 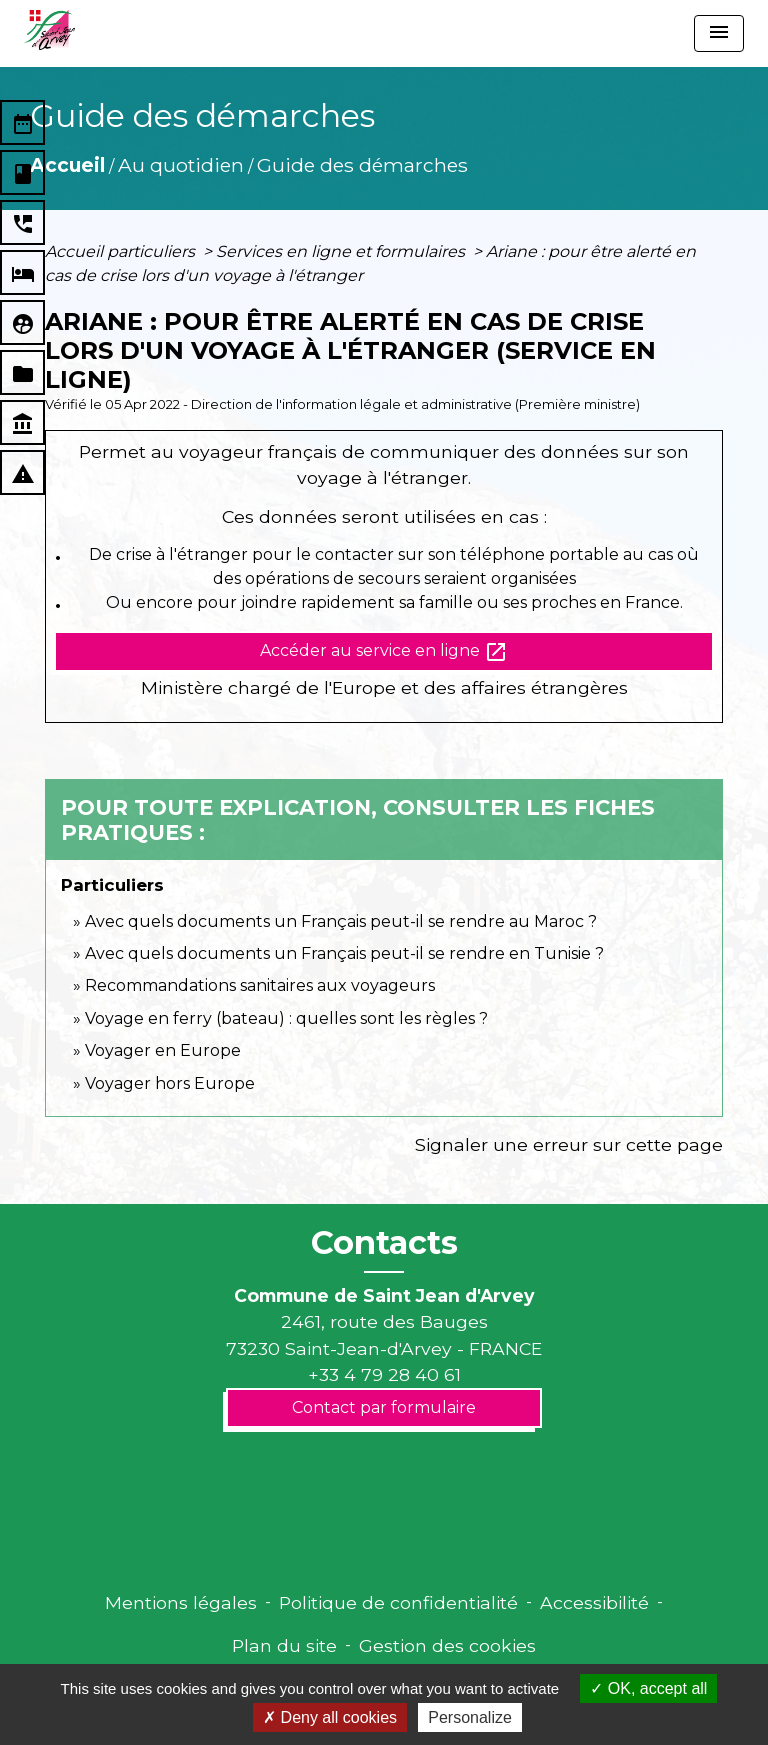 I want to click on Voyager hors Europe, so click(x=170, y=1083).